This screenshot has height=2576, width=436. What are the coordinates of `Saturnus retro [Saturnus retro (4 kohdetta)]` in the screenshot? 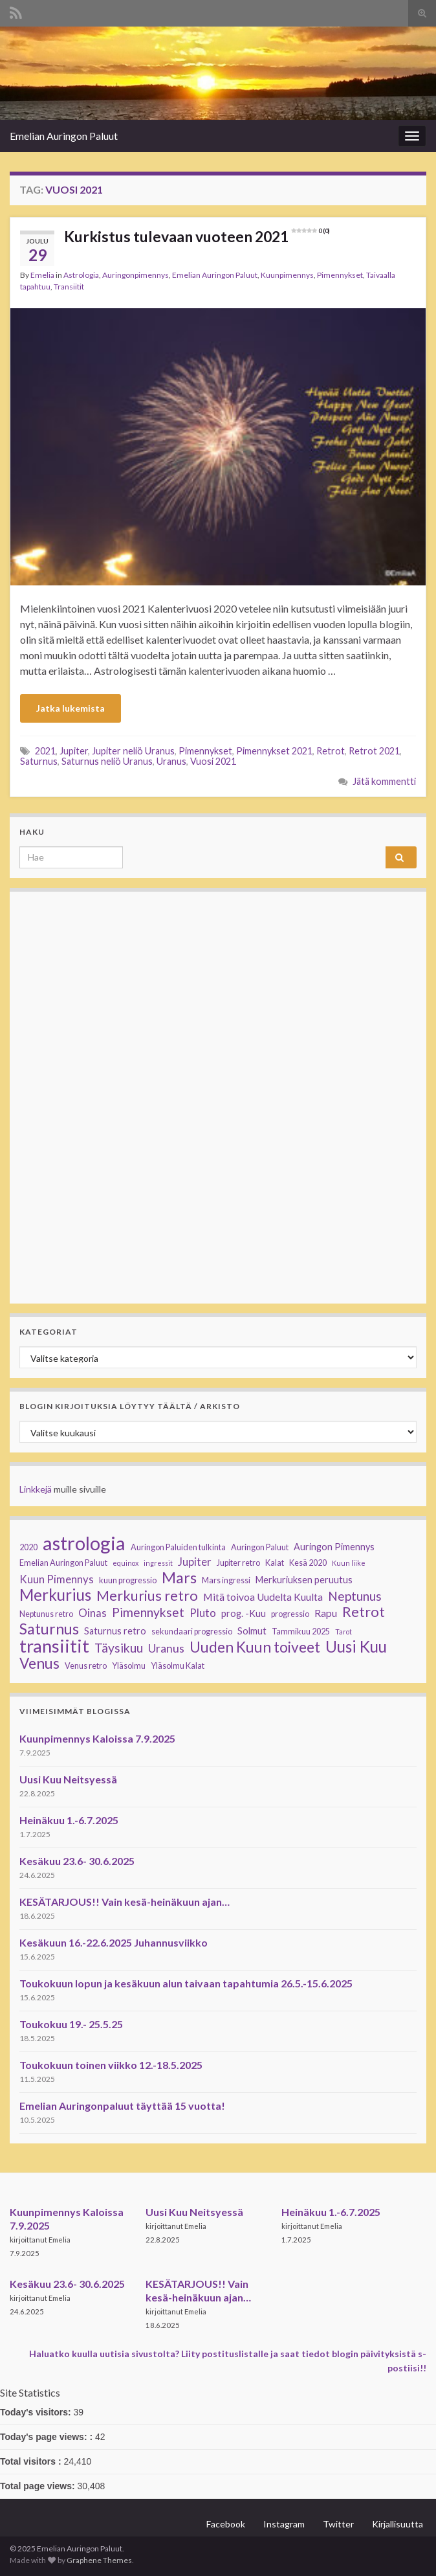 It's located at (115, 1630).